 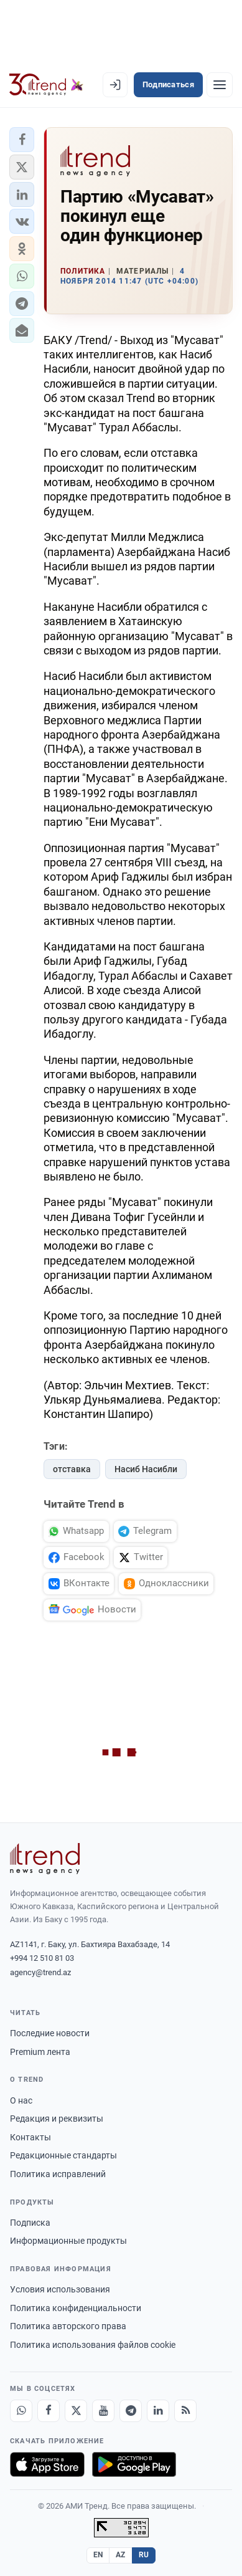 What do you see at coordinates (60, 2289) in the screenshot?
I see `Условия использования` at bounding box center [60, 2289].